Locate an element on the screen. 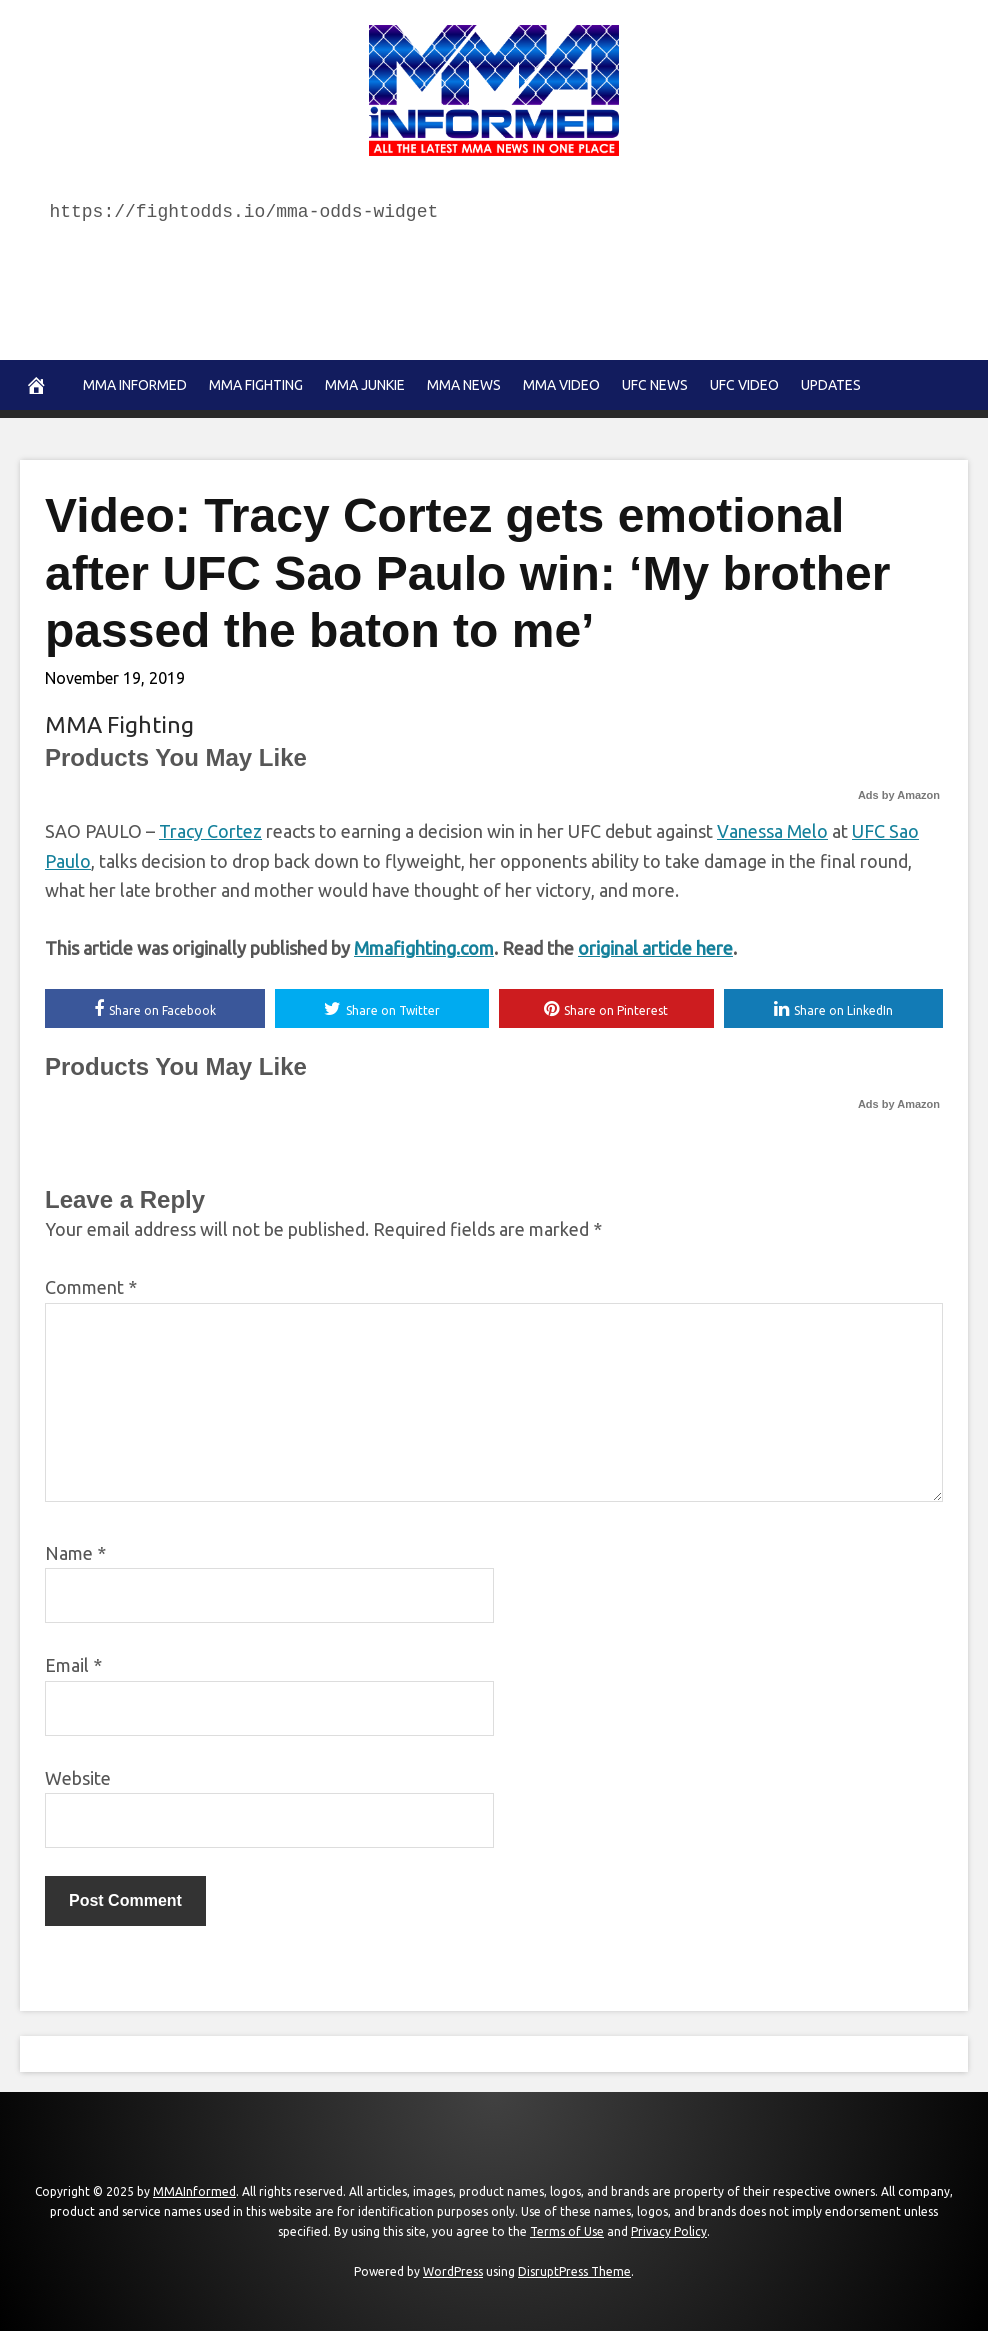  MMA Junkie is located at coordinates (365, 385).